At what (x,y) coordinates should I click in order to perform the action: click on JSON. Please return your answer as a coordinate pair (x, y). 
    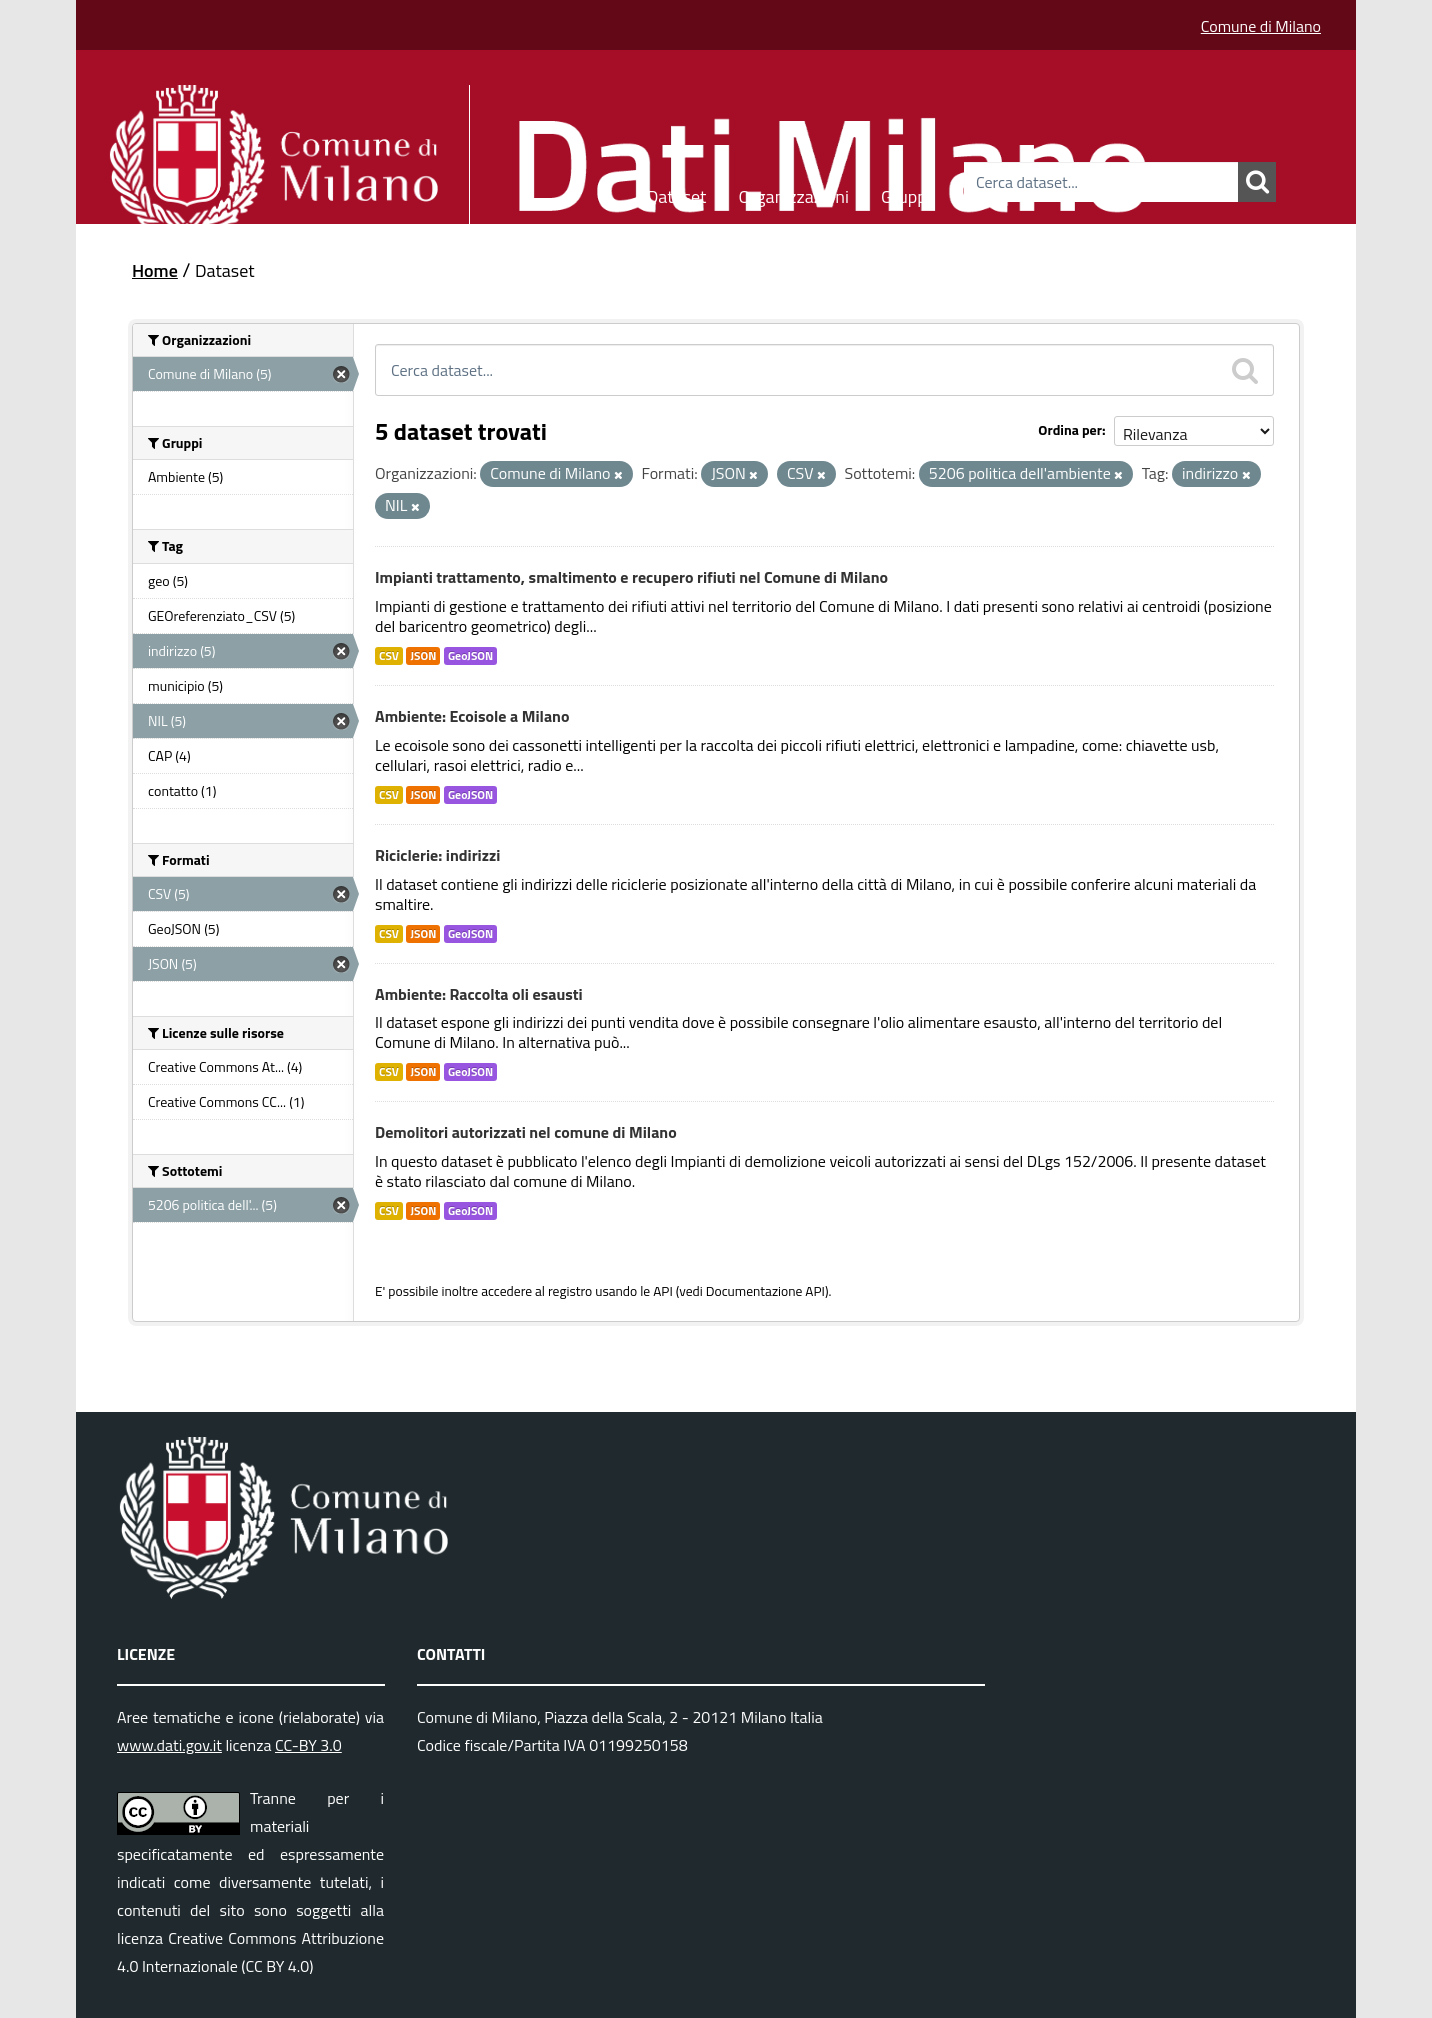
    Looking at the image, I should click on (423, 656).